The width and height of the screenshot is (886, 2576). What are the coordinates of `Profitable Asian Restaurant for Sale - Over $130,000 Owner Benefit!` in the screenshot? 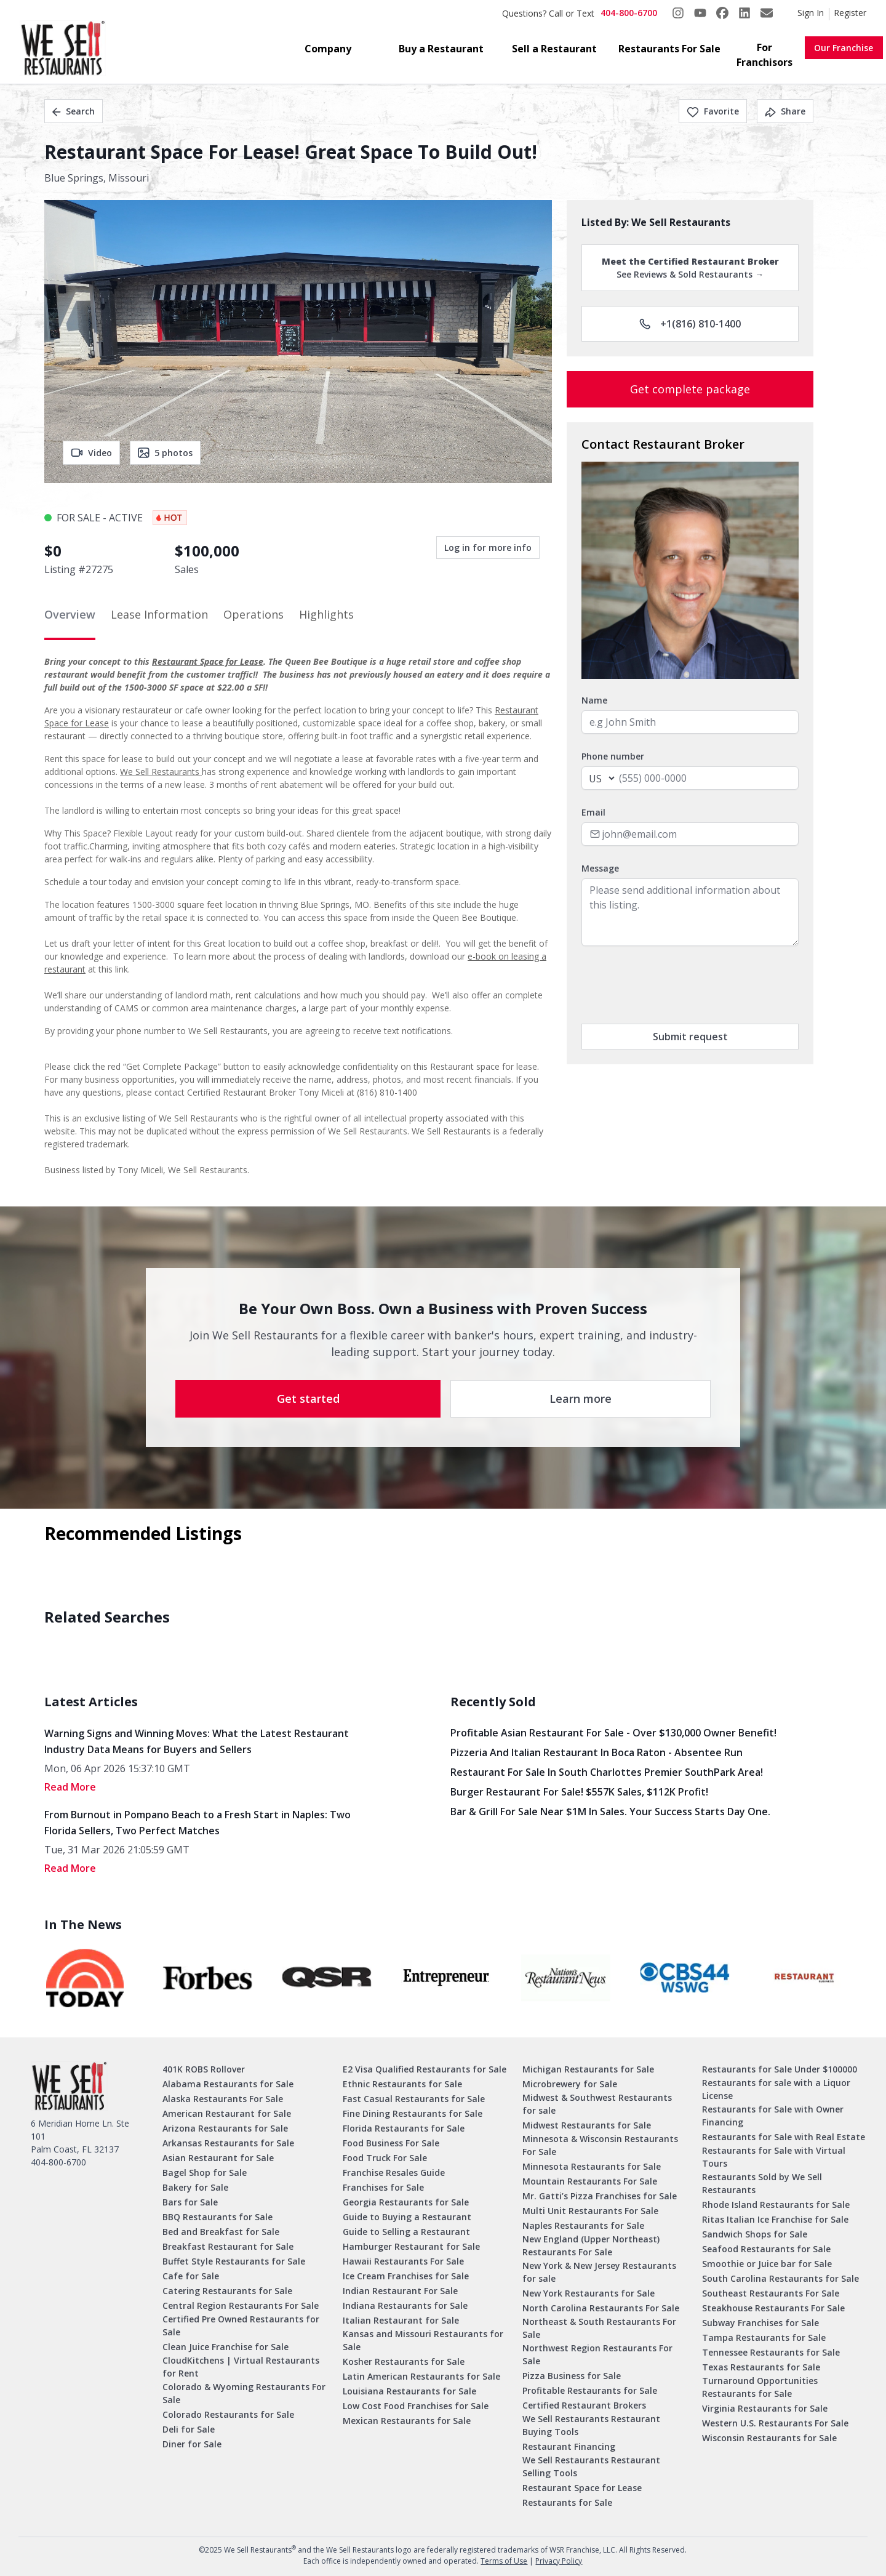 It's located at (613, 1732).